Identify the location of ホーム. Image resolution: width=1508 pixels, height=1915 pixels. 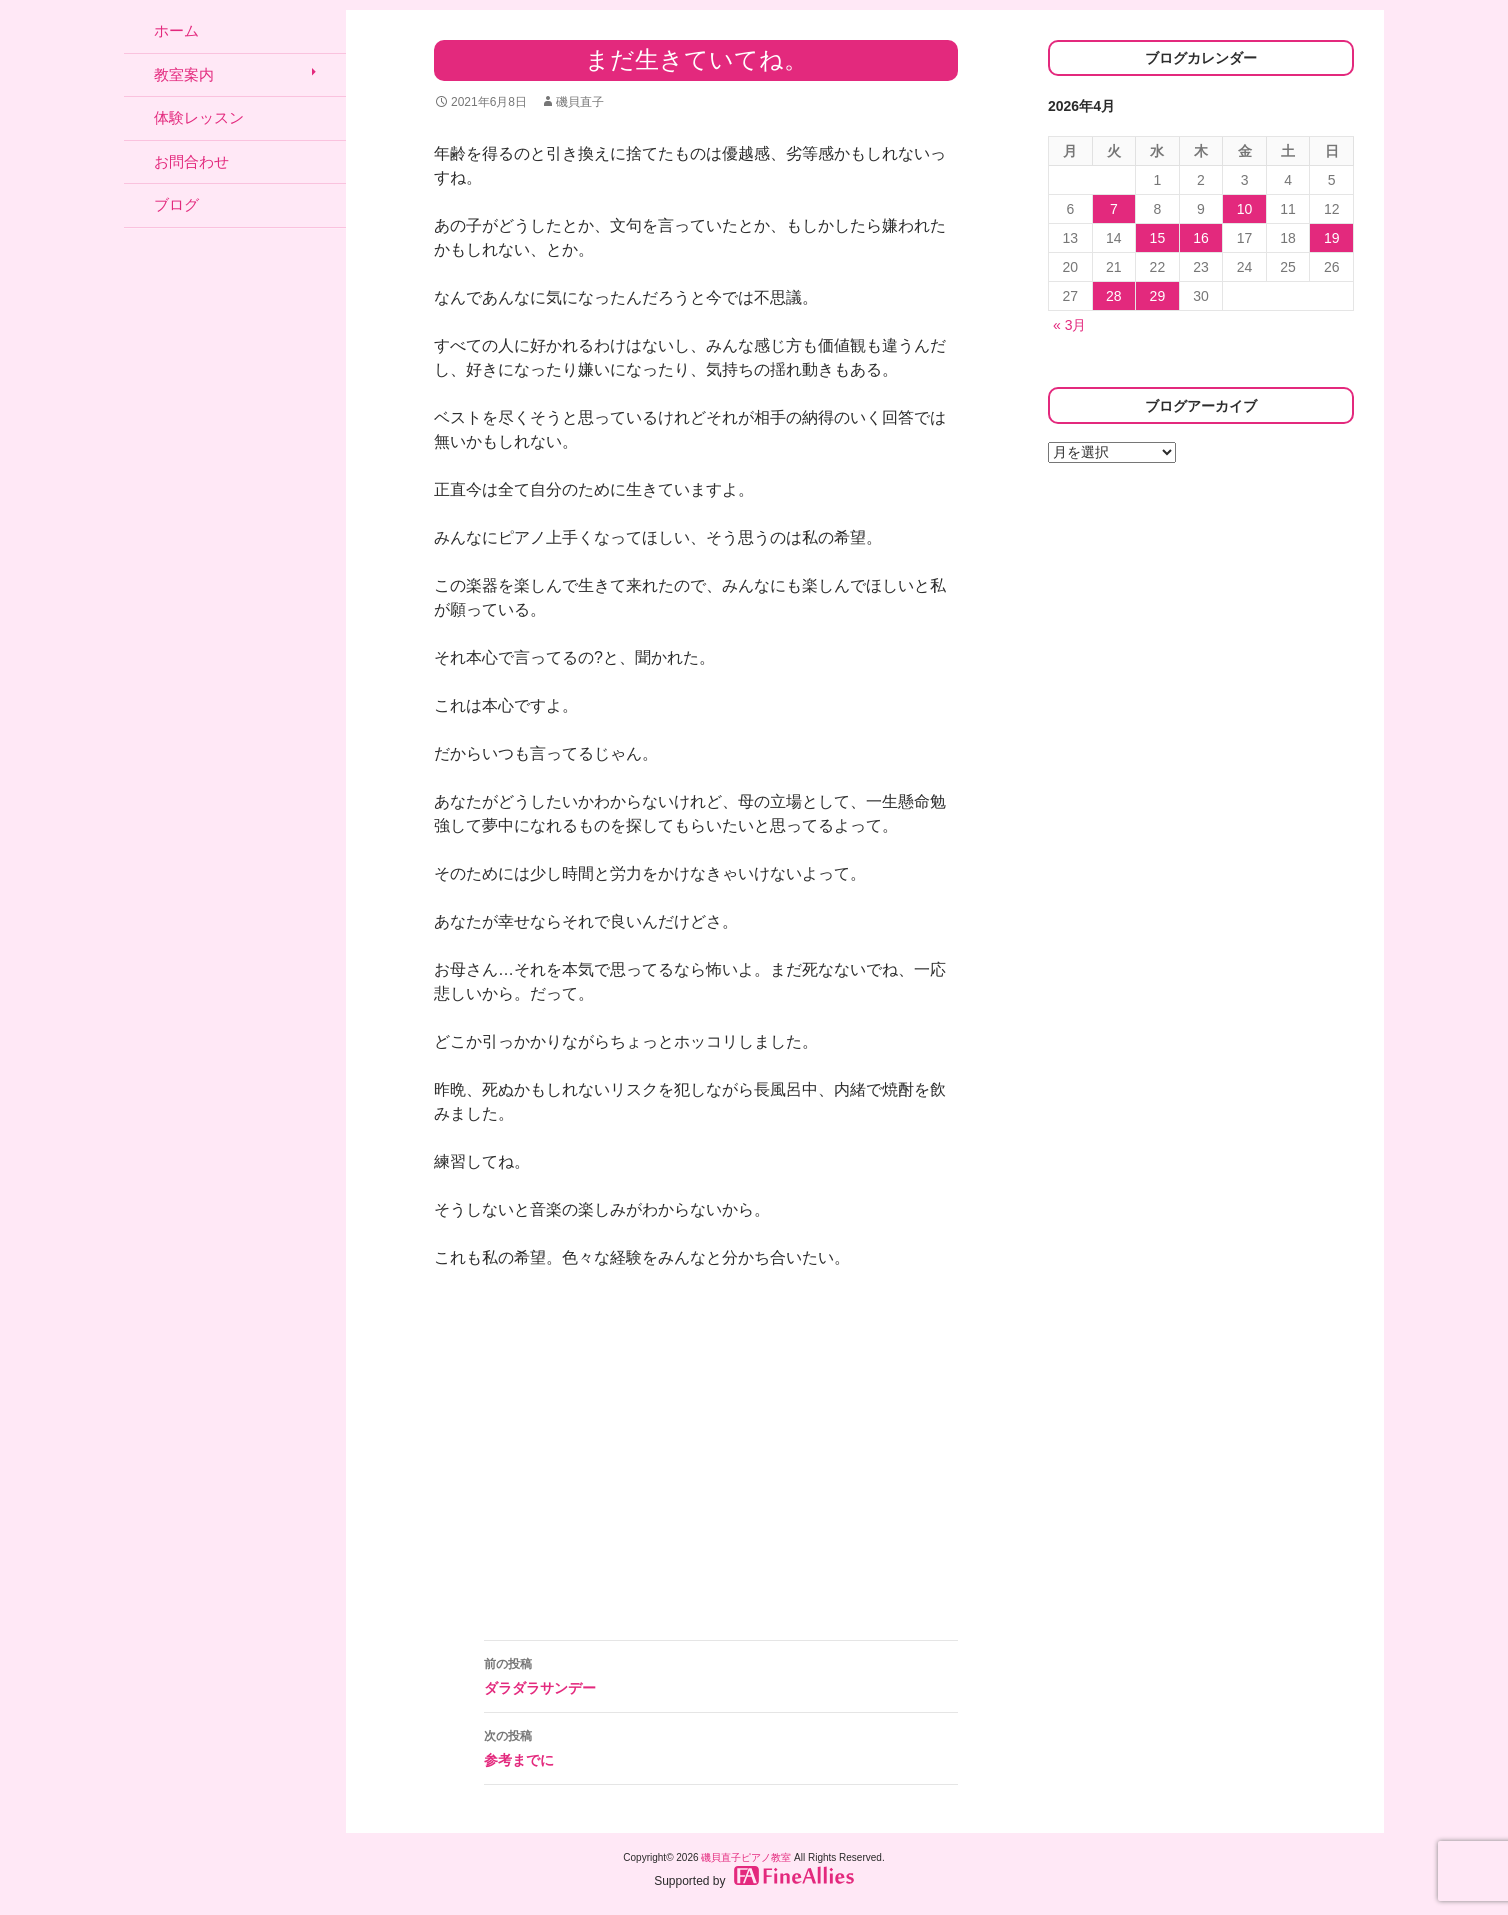
(176, 30).